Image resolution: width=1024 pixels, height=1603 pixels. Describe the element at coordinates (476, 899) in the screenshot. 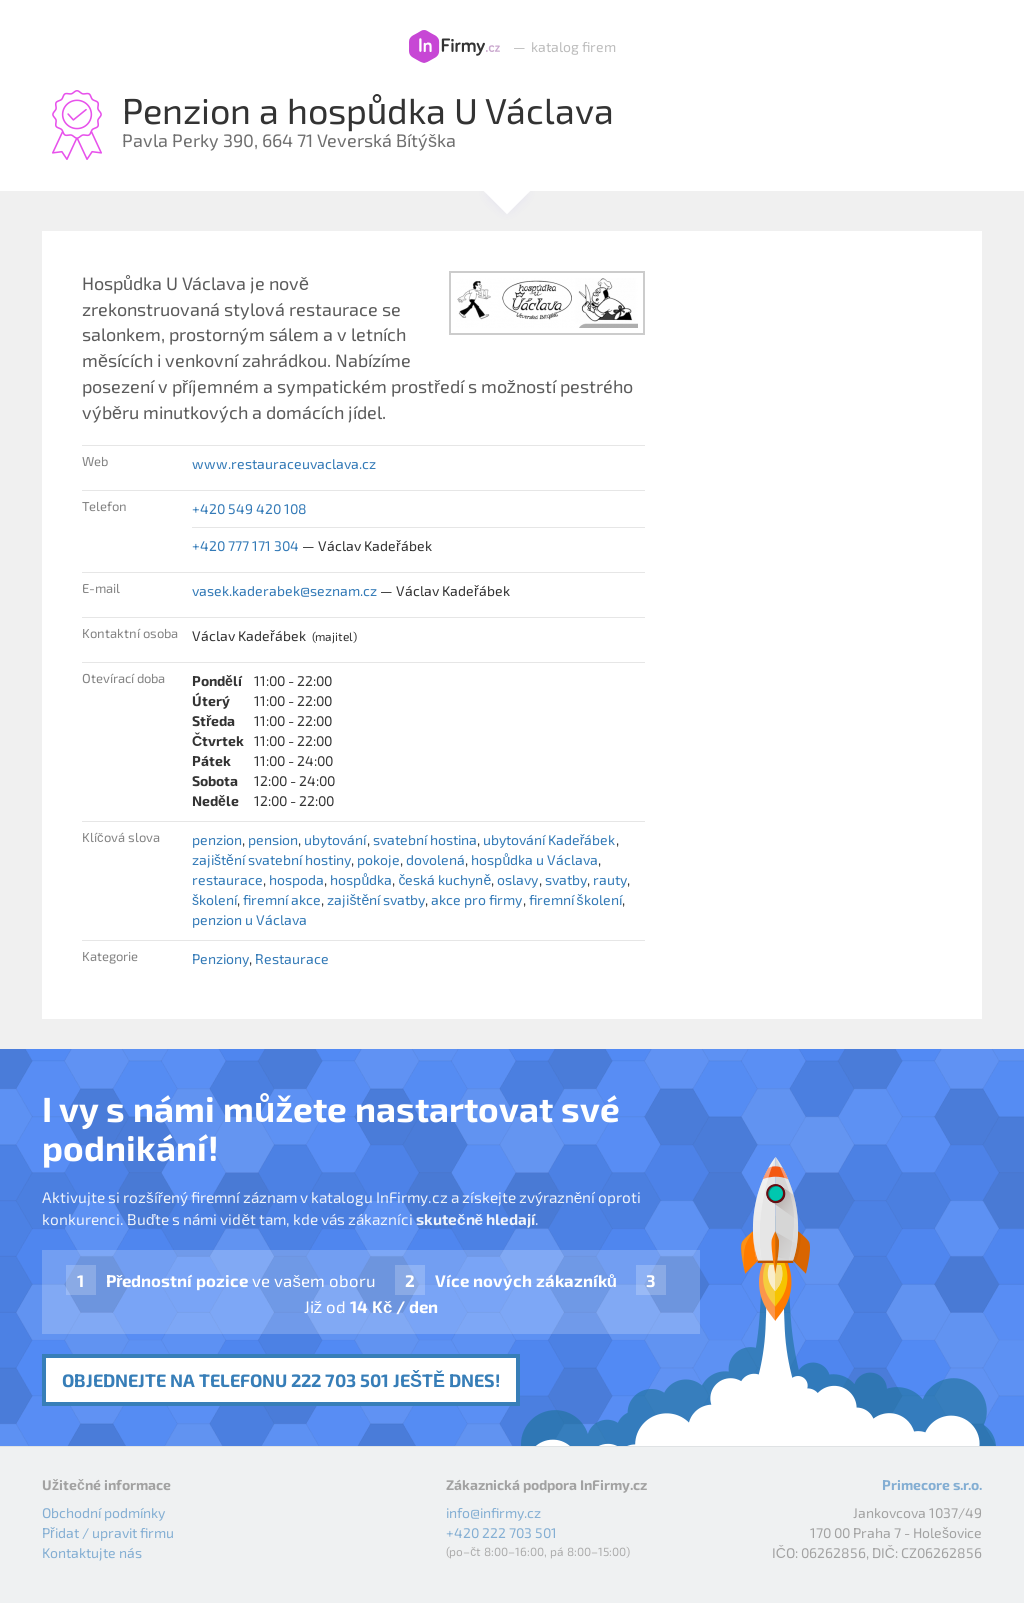

I see `akce pro firmy` at that location.